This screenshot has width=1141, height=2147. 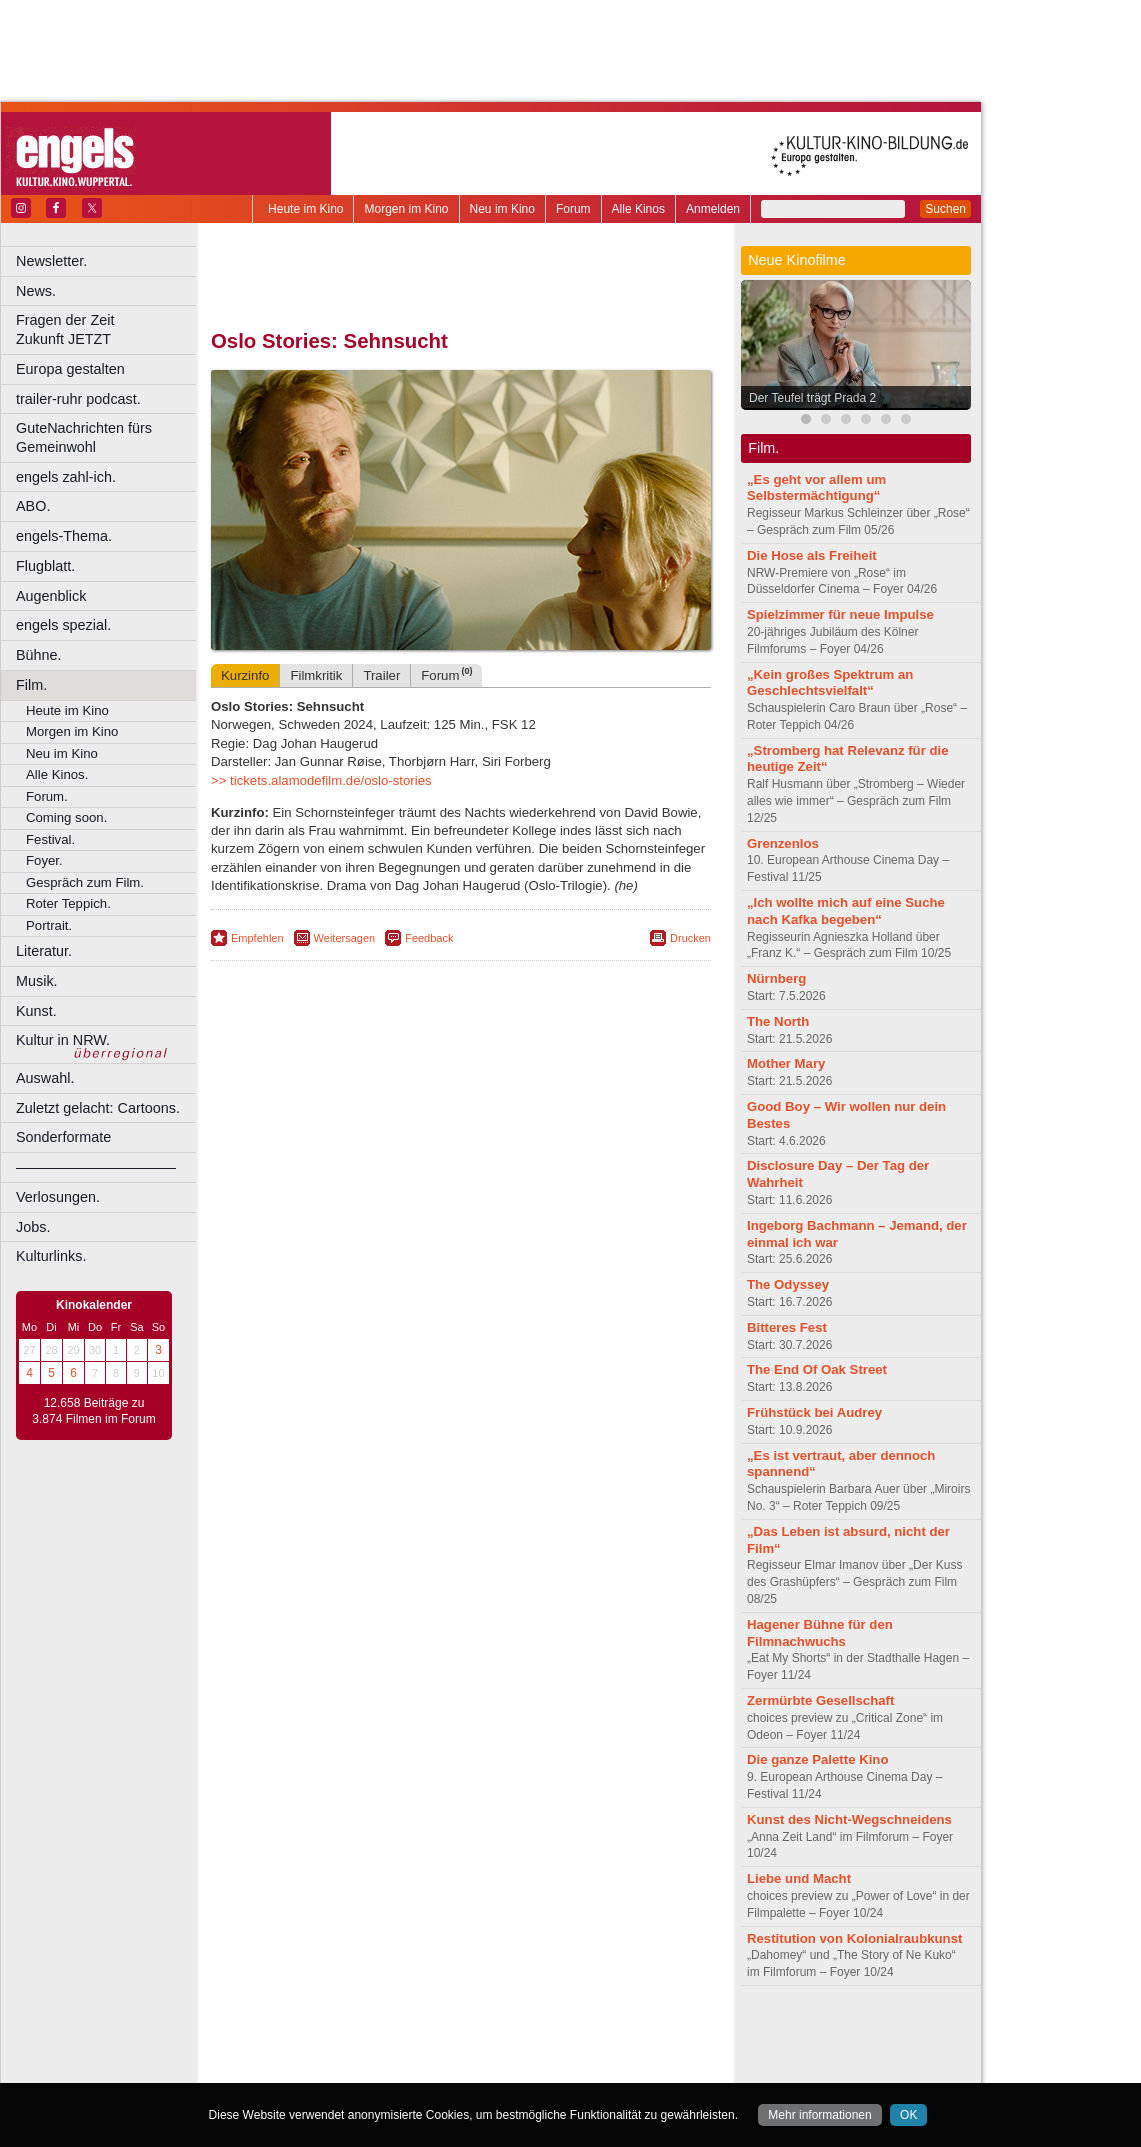 I want to click on Neu im Kino, so click(x=502, y=209).